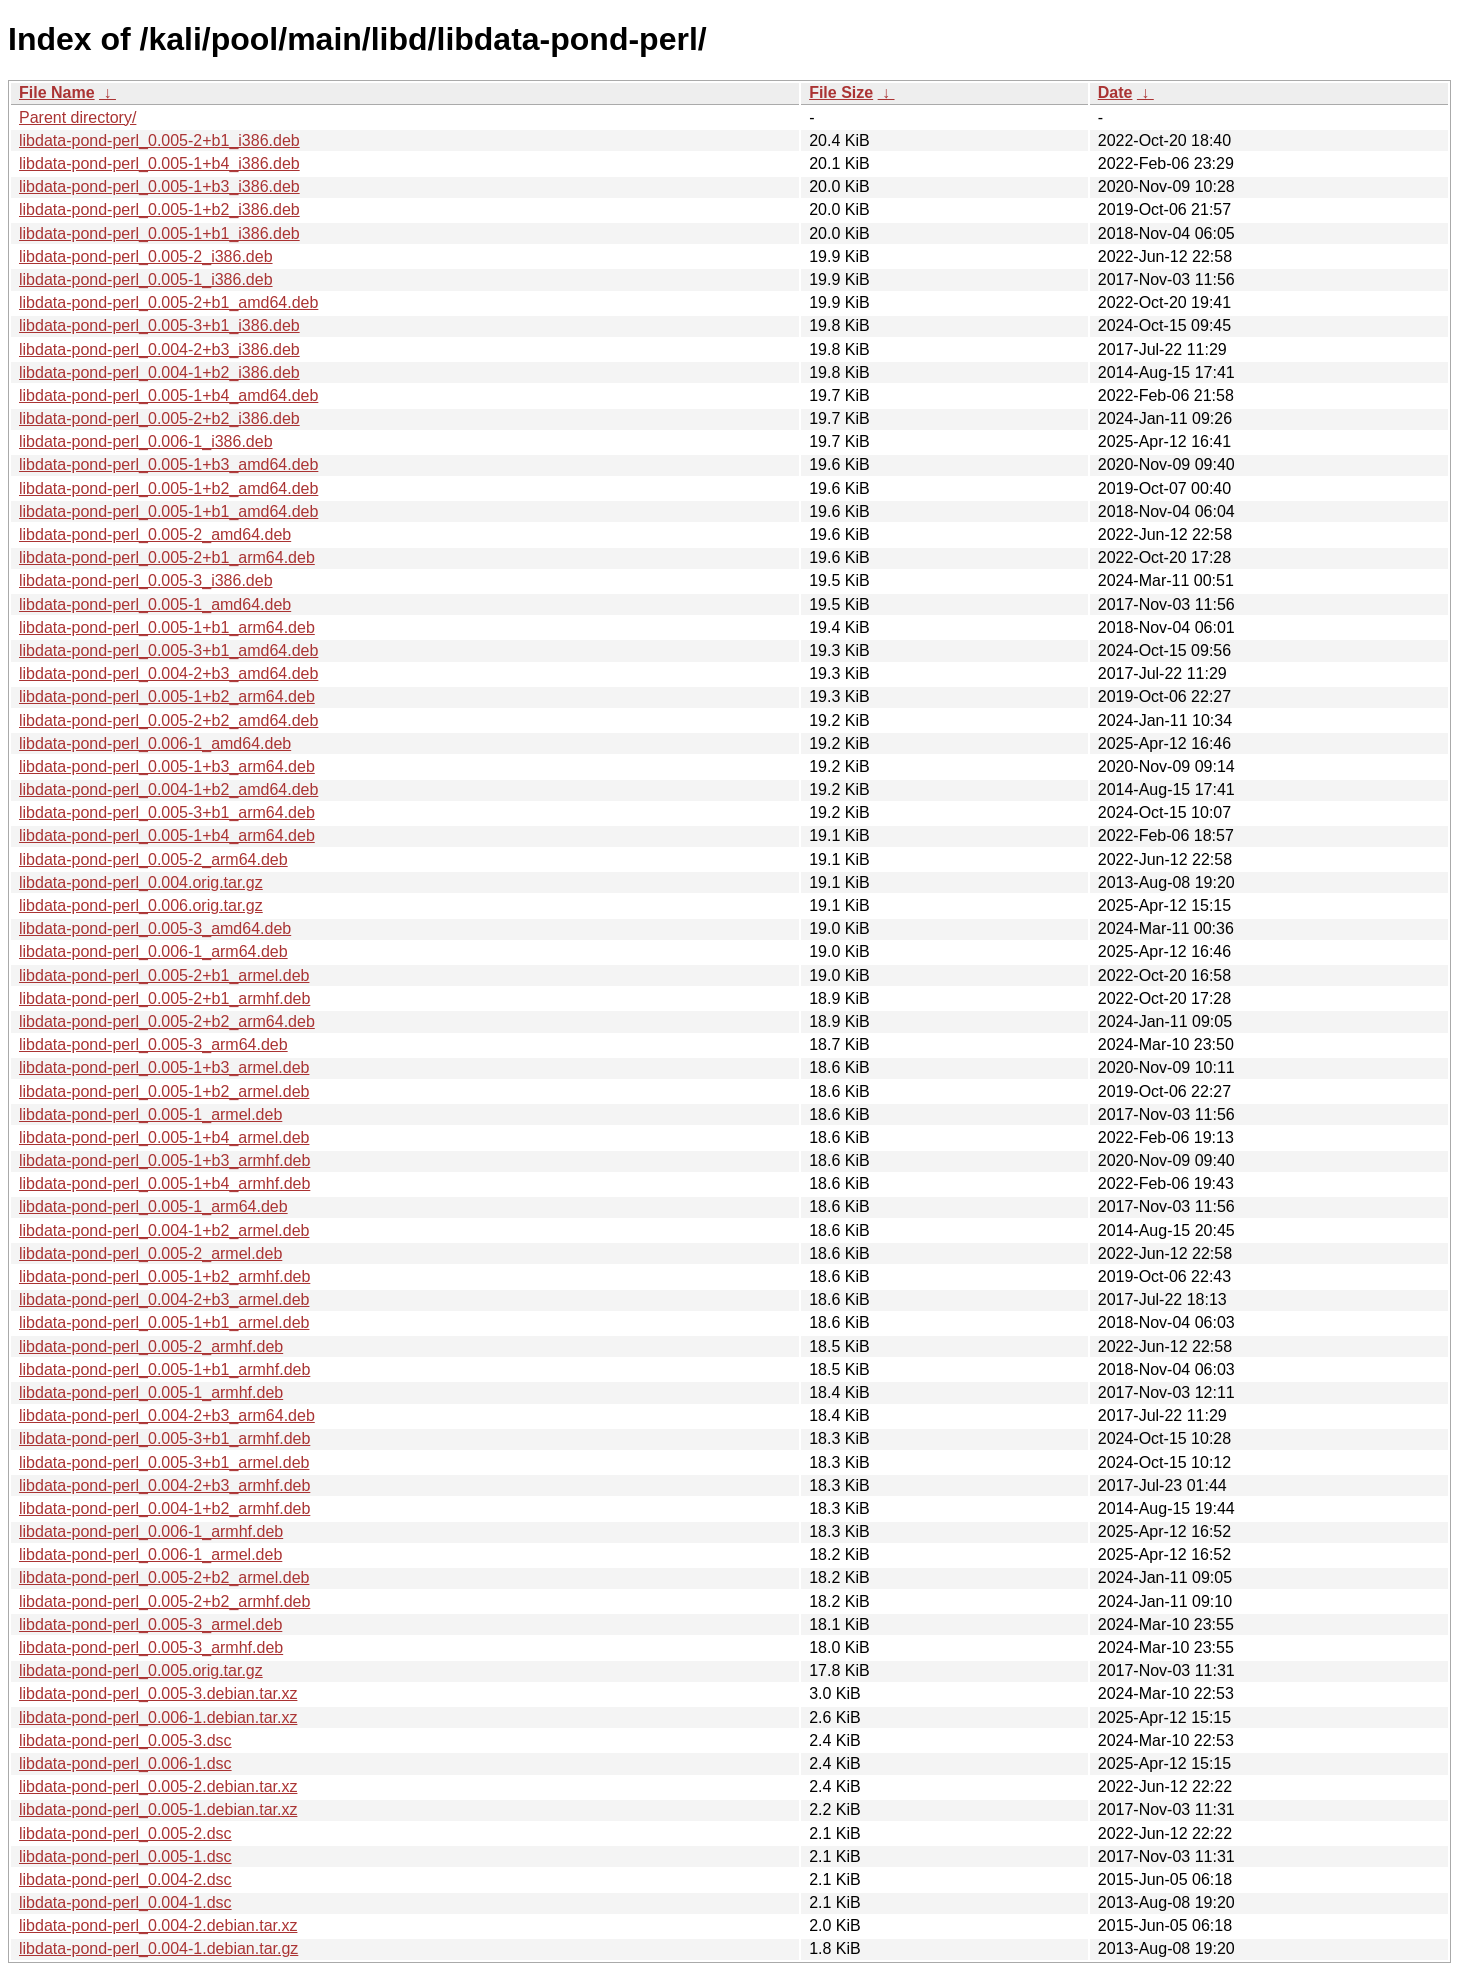 Image resolution: width=1459 pixels, height=1971 pixels. Describe the element at coordinates (159, 140) in the screenshot. I see `libdata-pond-perl_0.005-2+b1_i386.deb` at that location.